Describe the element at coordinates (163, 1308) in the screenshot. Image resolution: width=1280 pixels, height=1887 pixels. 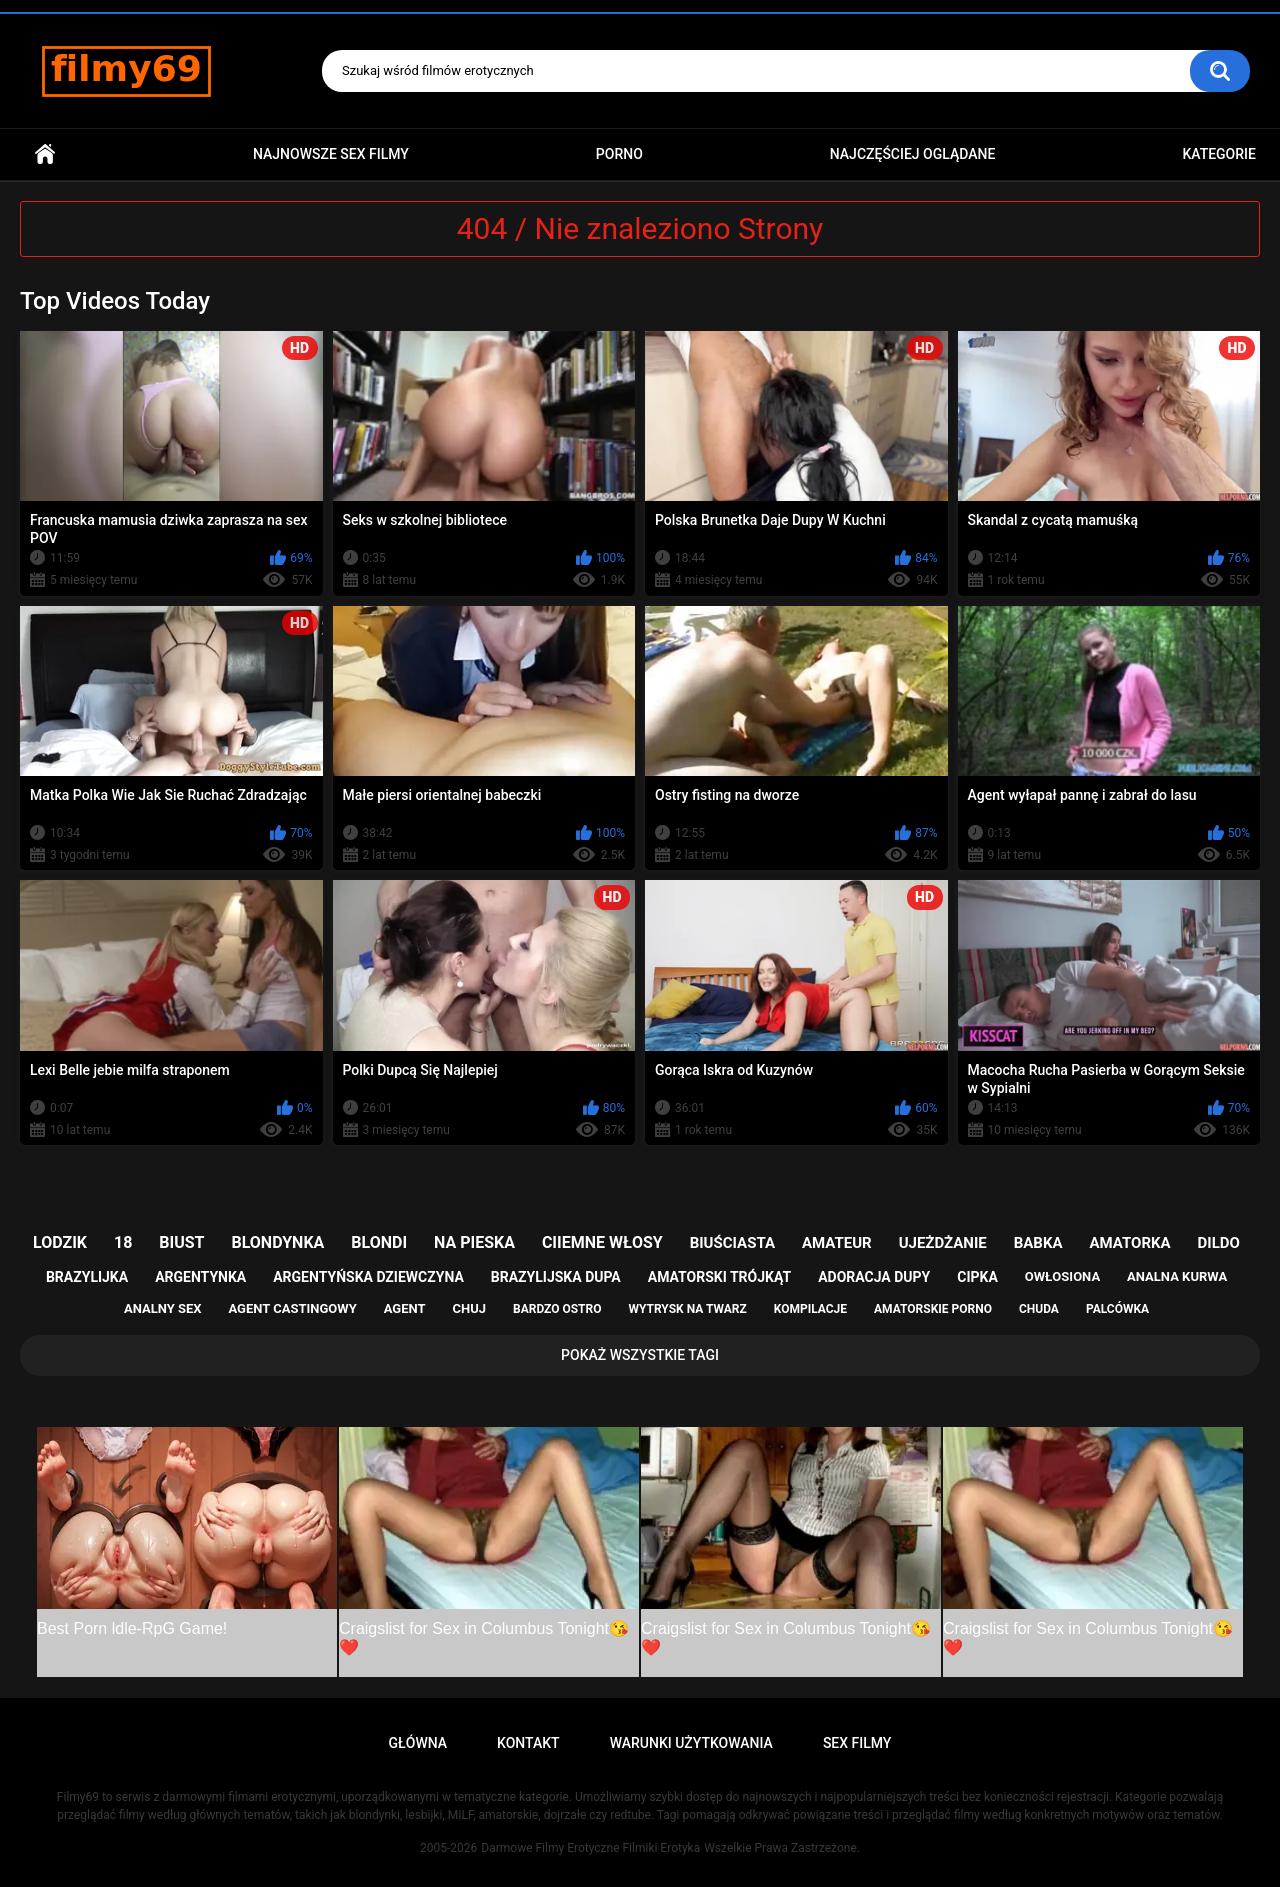
I see `analny sex` at that location.